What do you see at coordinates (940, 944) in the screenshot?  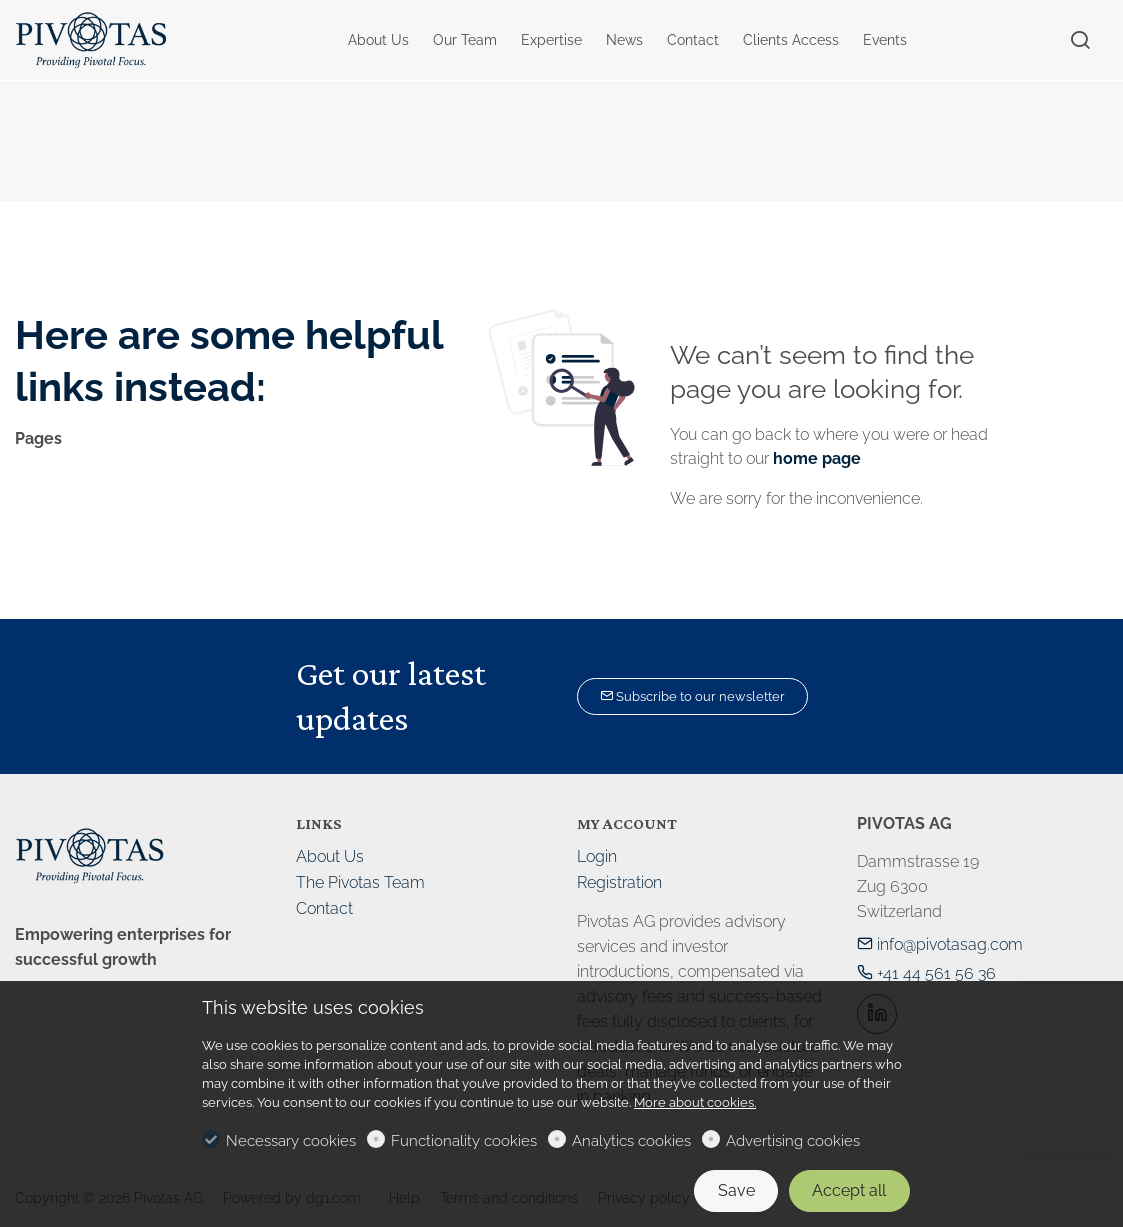 I see `info@pivotasag.com` at bounding box center [940, 944].